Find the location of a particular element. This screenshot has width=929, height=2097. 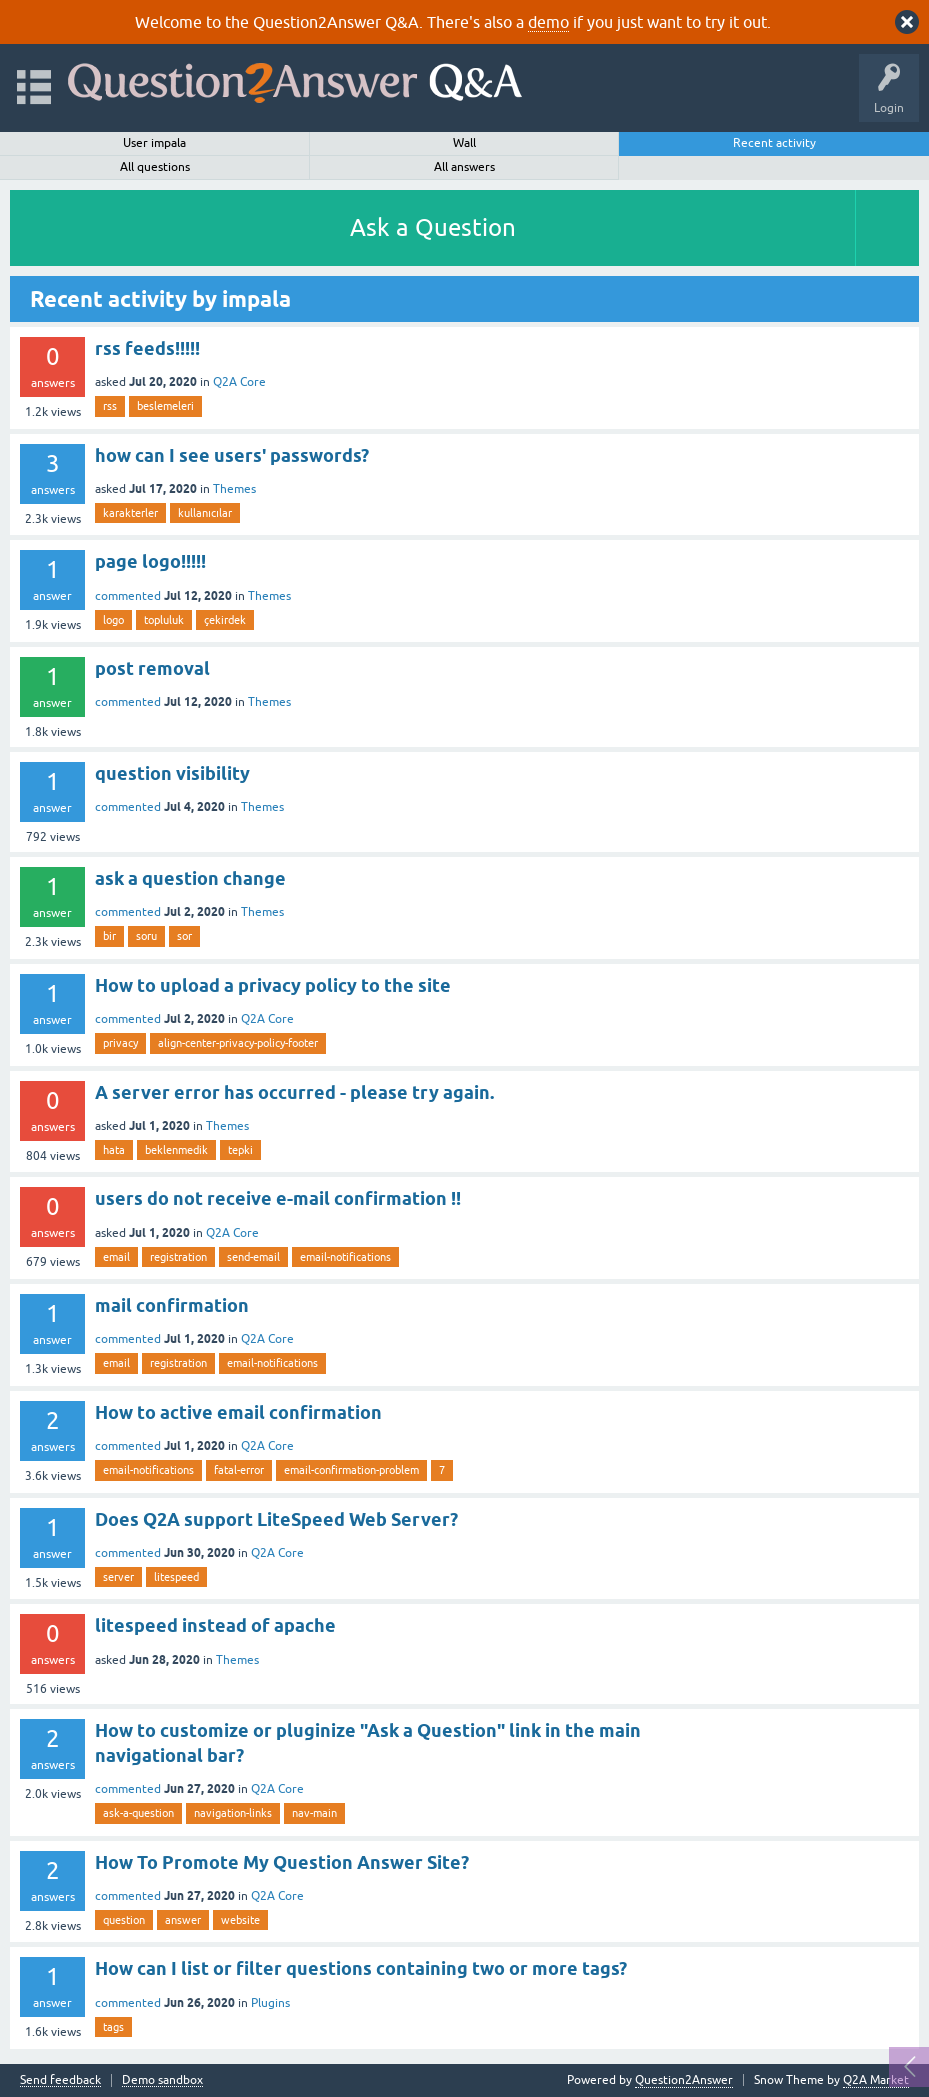

email is located at coordinates (116, 1257).